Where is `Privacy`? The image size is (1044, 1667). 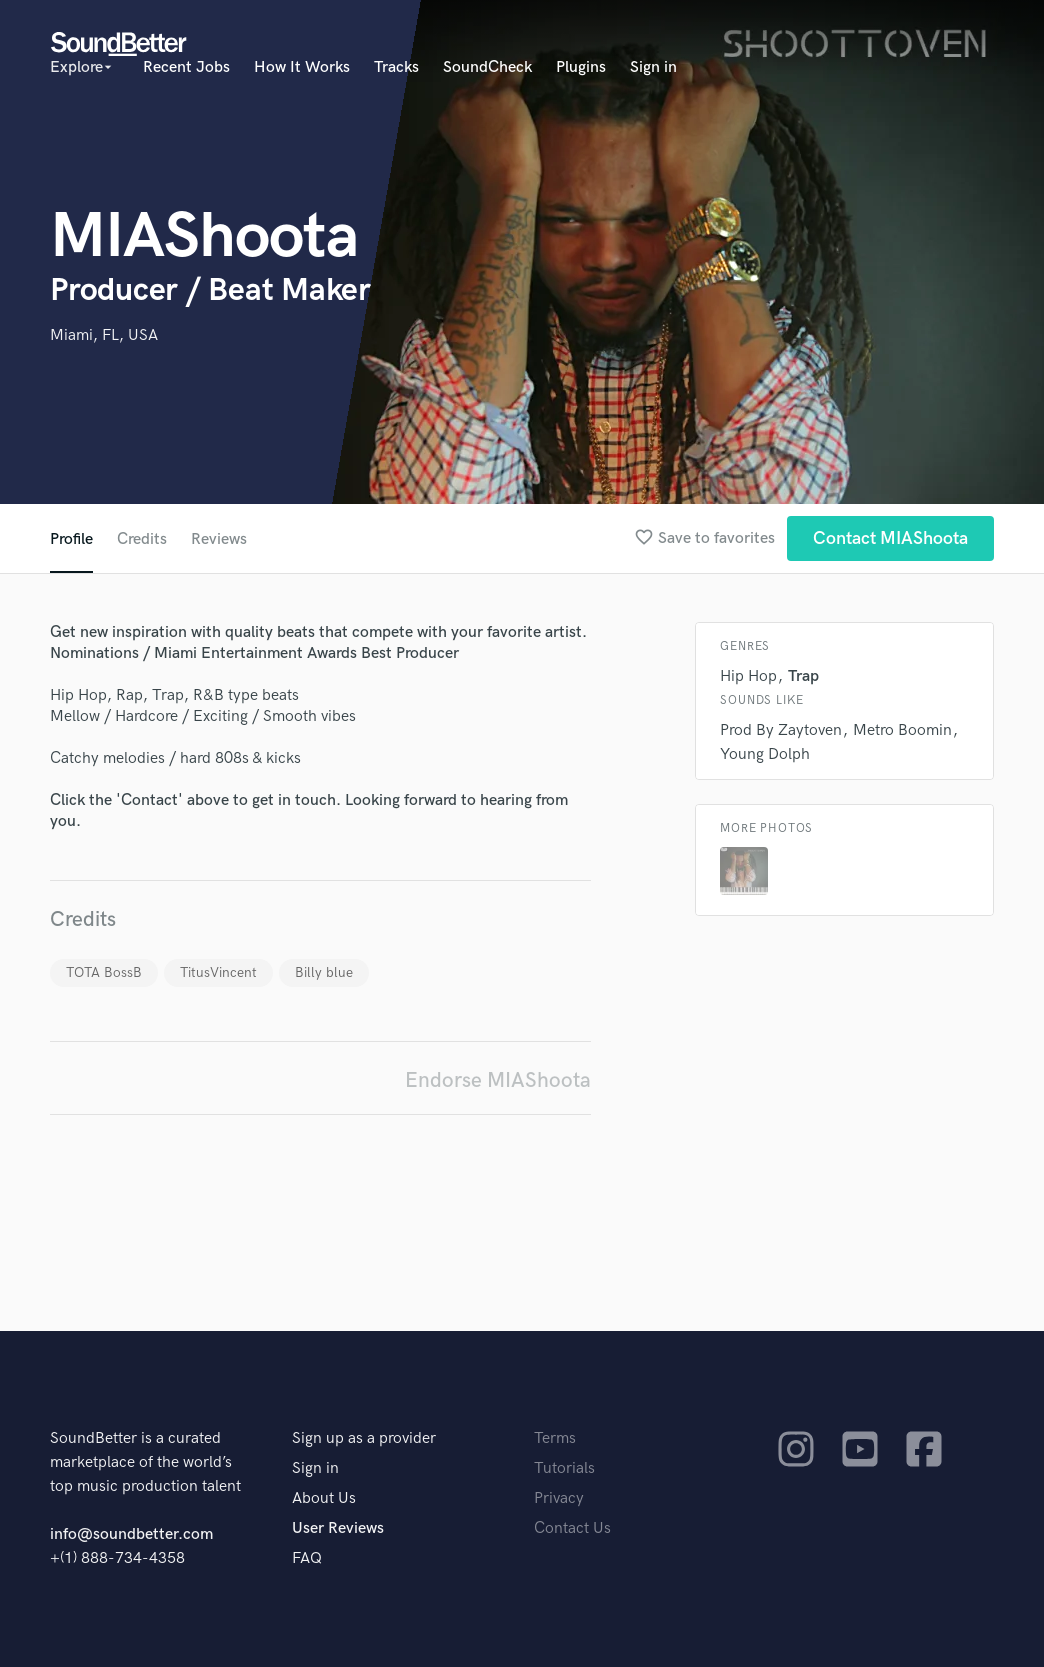 Privacy is located at coordinates (559, 1498).